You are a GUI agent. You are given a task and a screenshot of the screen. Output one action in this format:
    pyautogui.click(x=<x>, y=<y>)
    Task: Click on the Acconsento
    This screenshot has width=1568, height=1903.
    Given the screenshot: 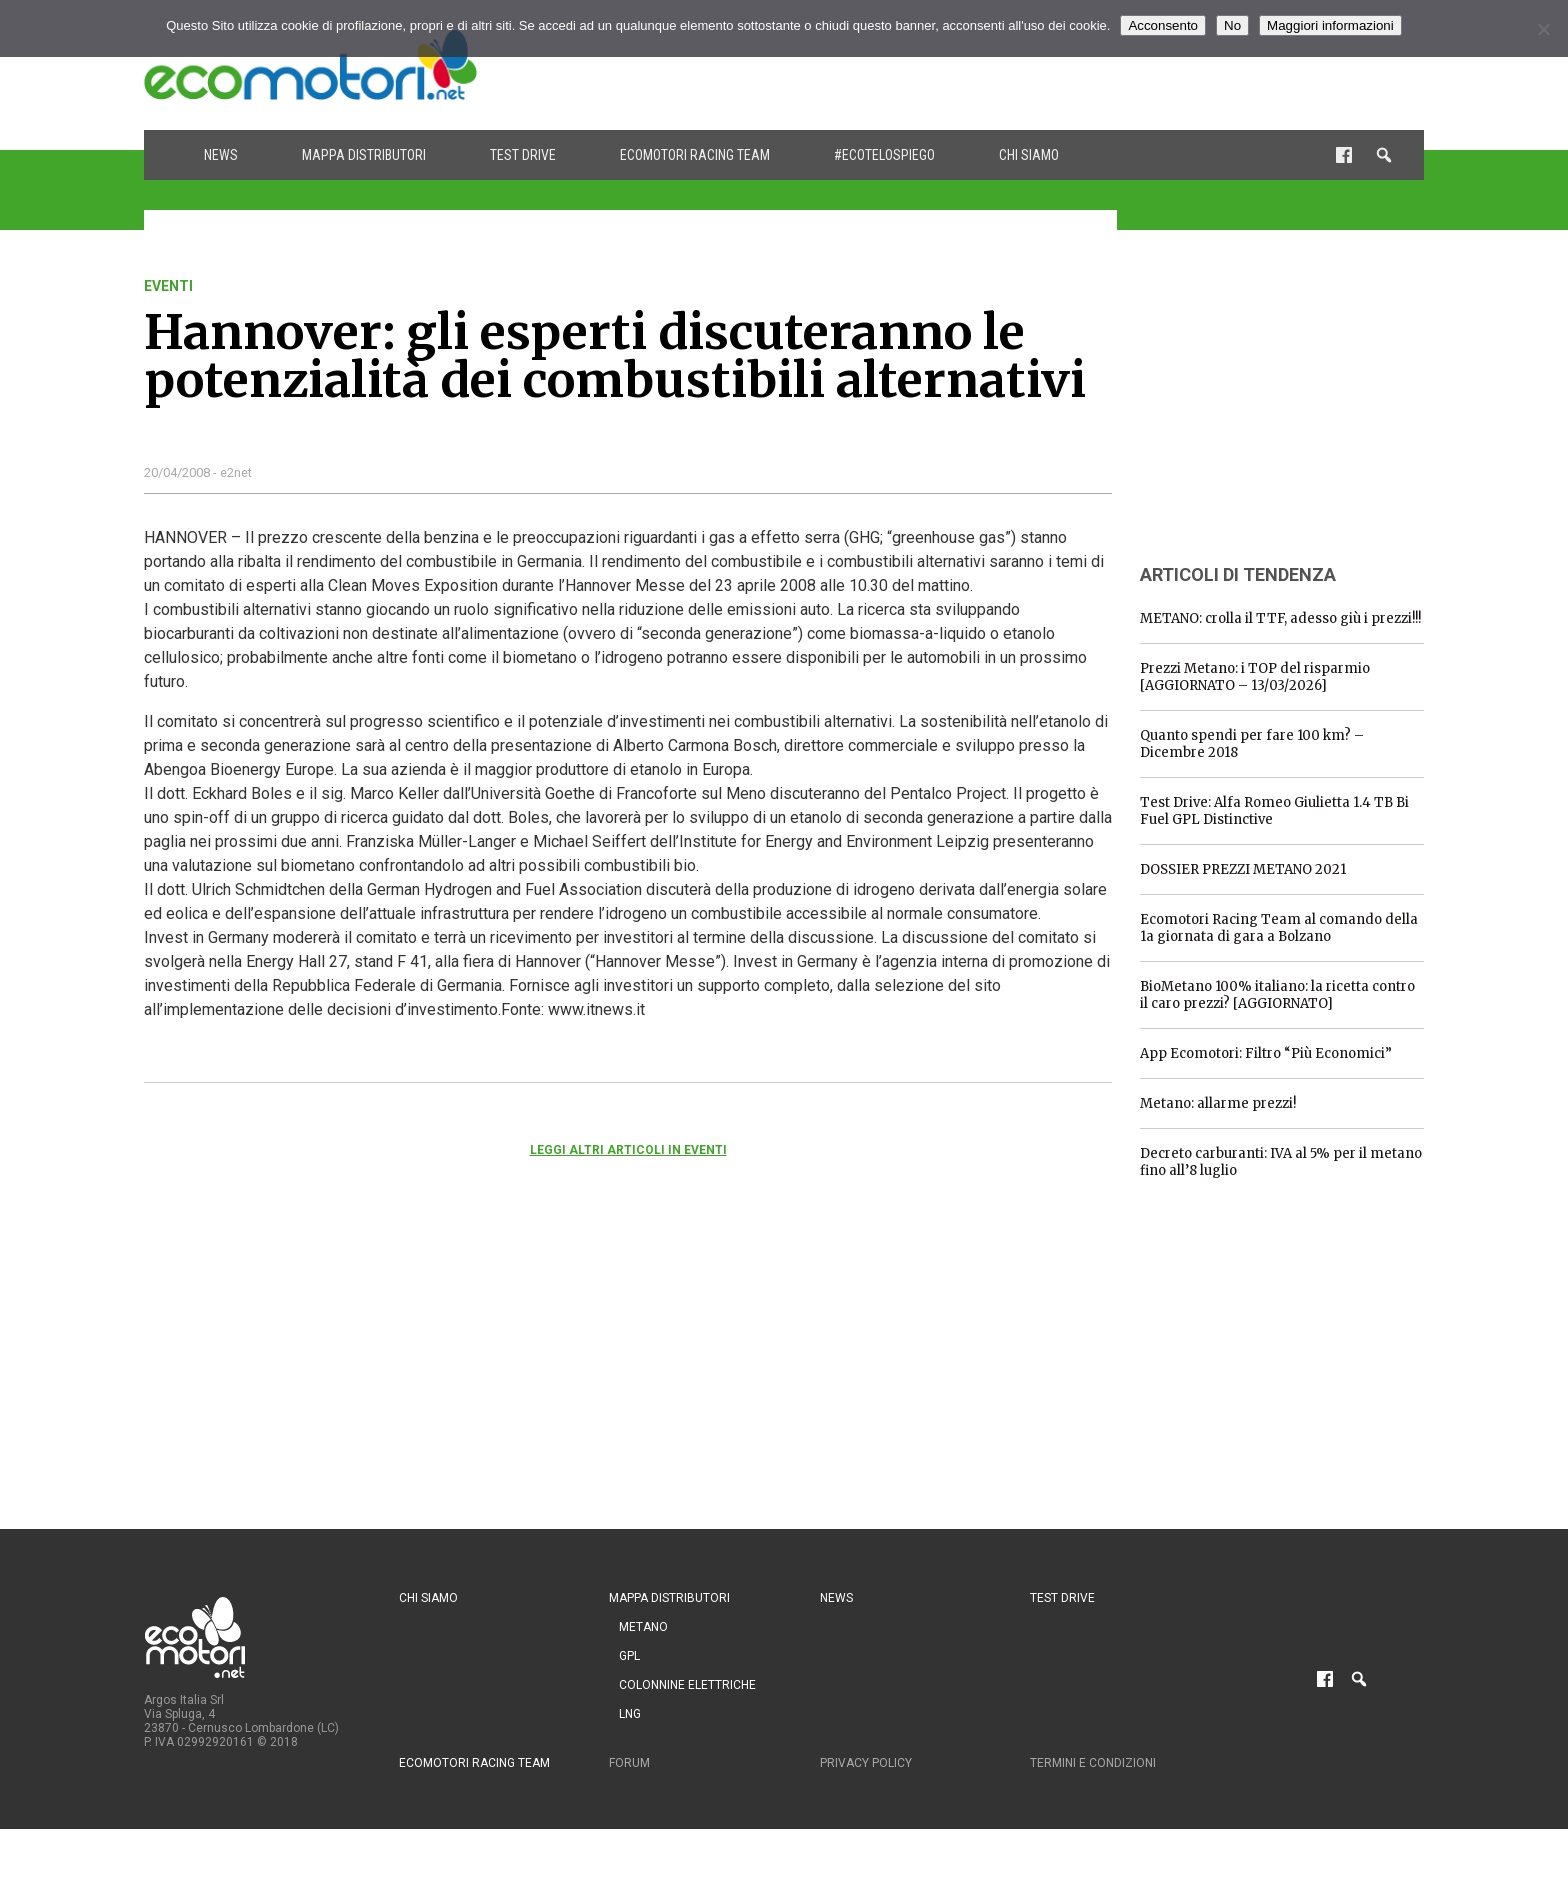 What is the action you would take?
    pyautogui.click(x=1163, y=25)
    